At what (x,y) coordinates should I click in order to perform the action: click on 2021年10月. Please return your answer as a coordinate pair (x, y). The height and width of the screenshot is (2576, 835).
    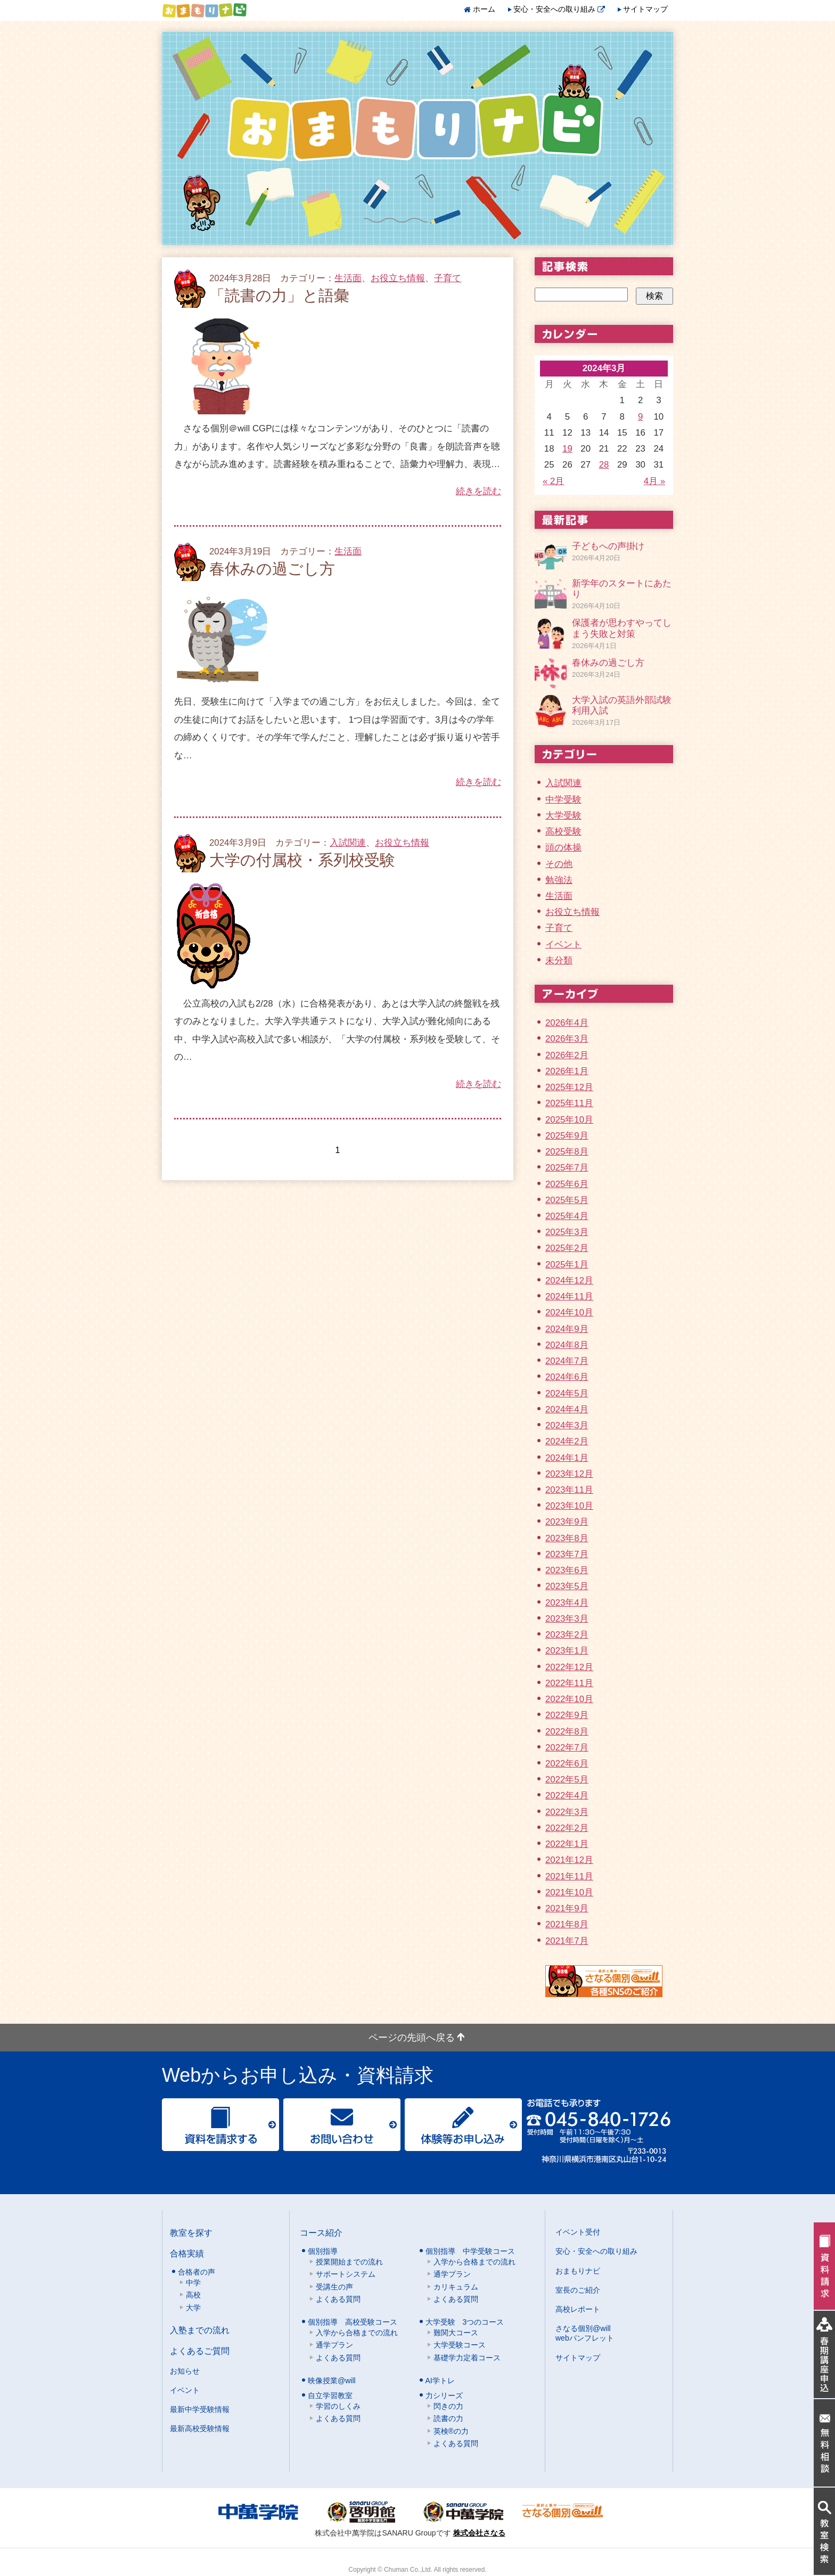
    Looking at the image, I should click on (569, 1892).